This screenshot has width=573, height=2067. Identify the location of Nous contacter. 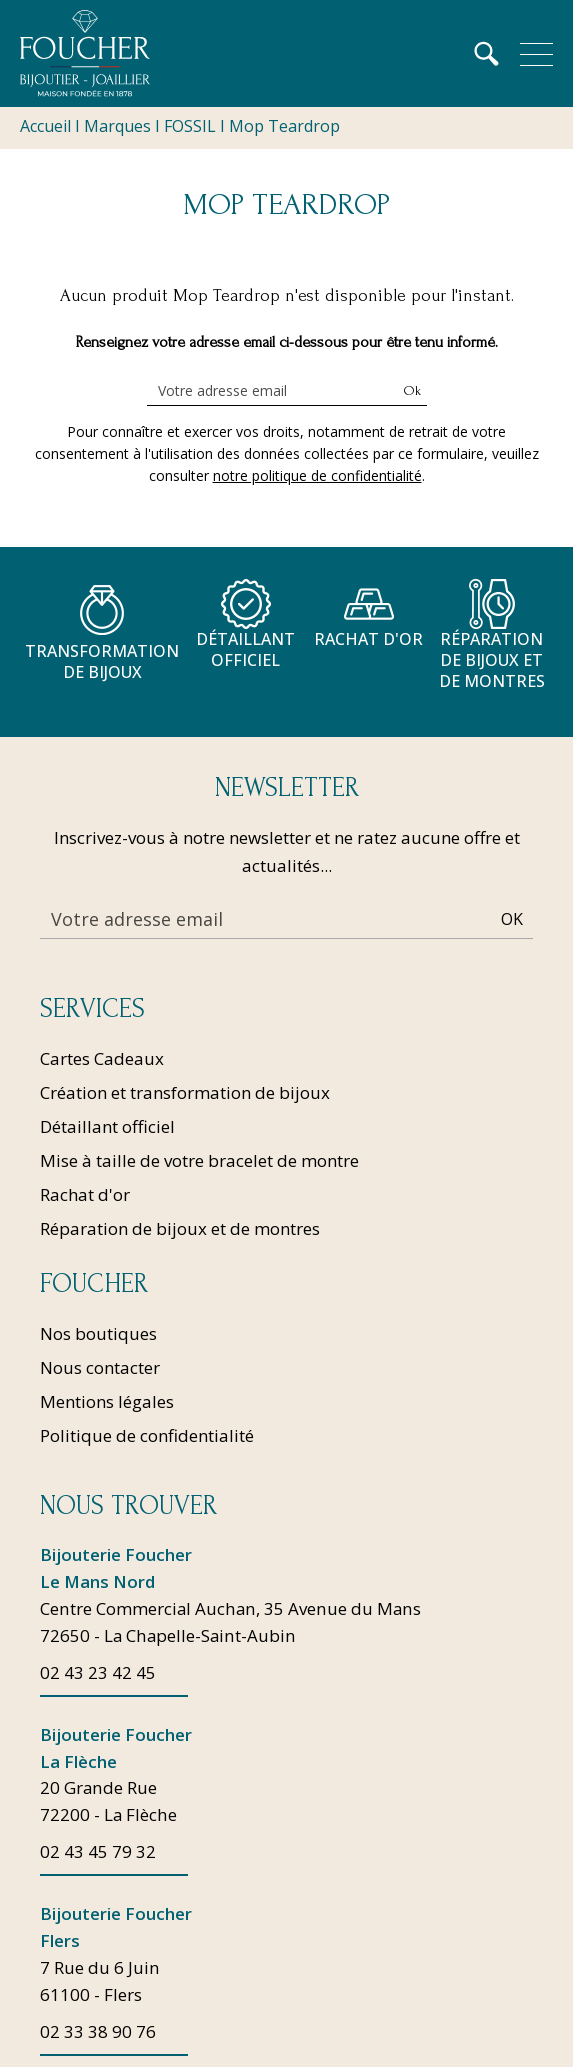
(100, 1367).